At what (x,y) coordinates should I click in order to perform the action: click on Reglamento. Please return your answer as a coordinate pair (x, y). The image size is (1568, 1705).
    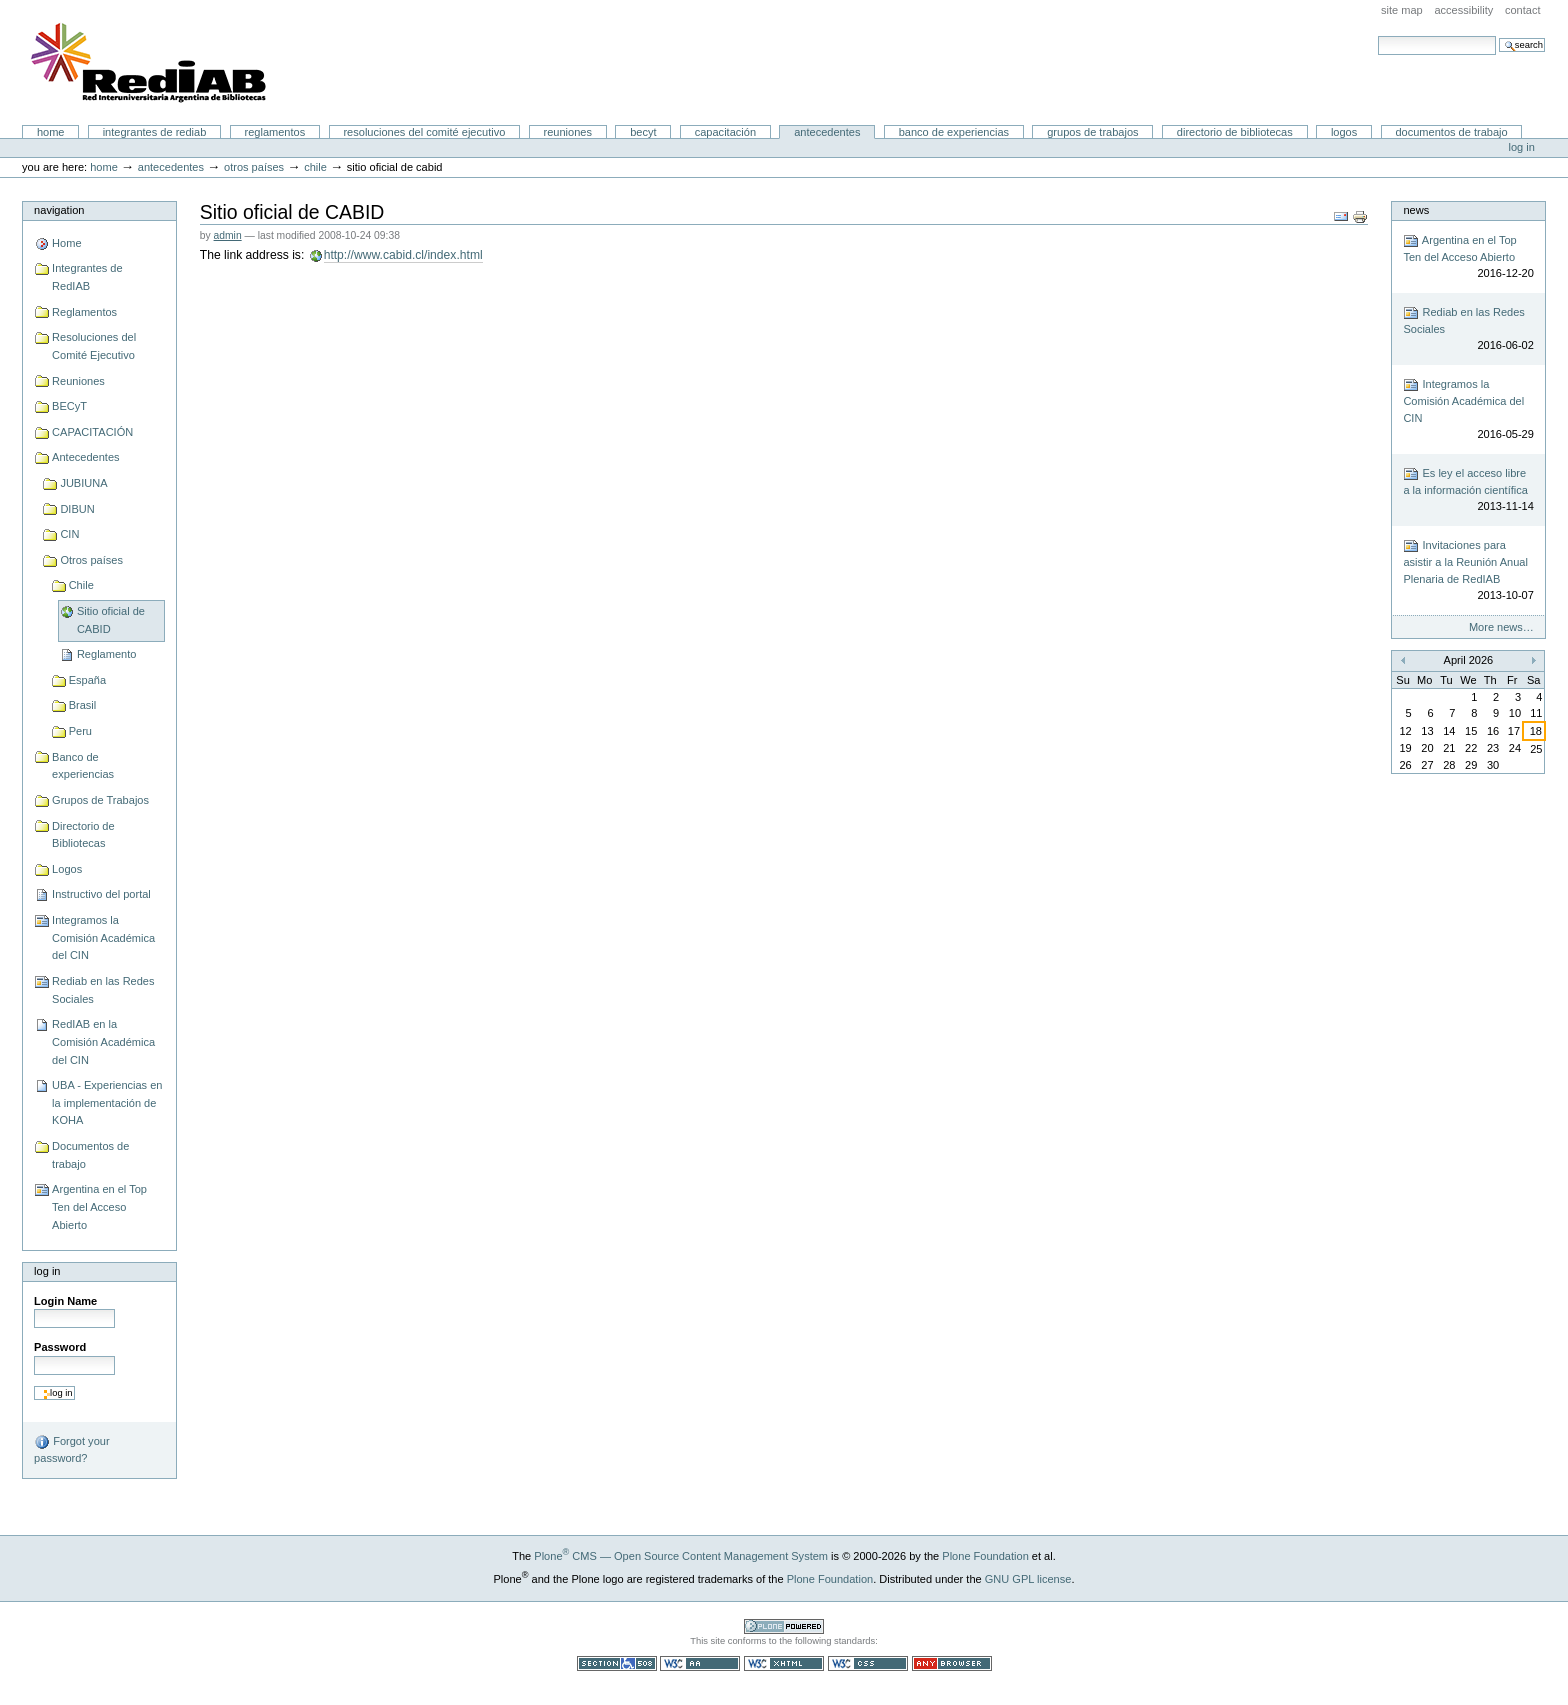
    Looking at the image, I should click on (106, 654).